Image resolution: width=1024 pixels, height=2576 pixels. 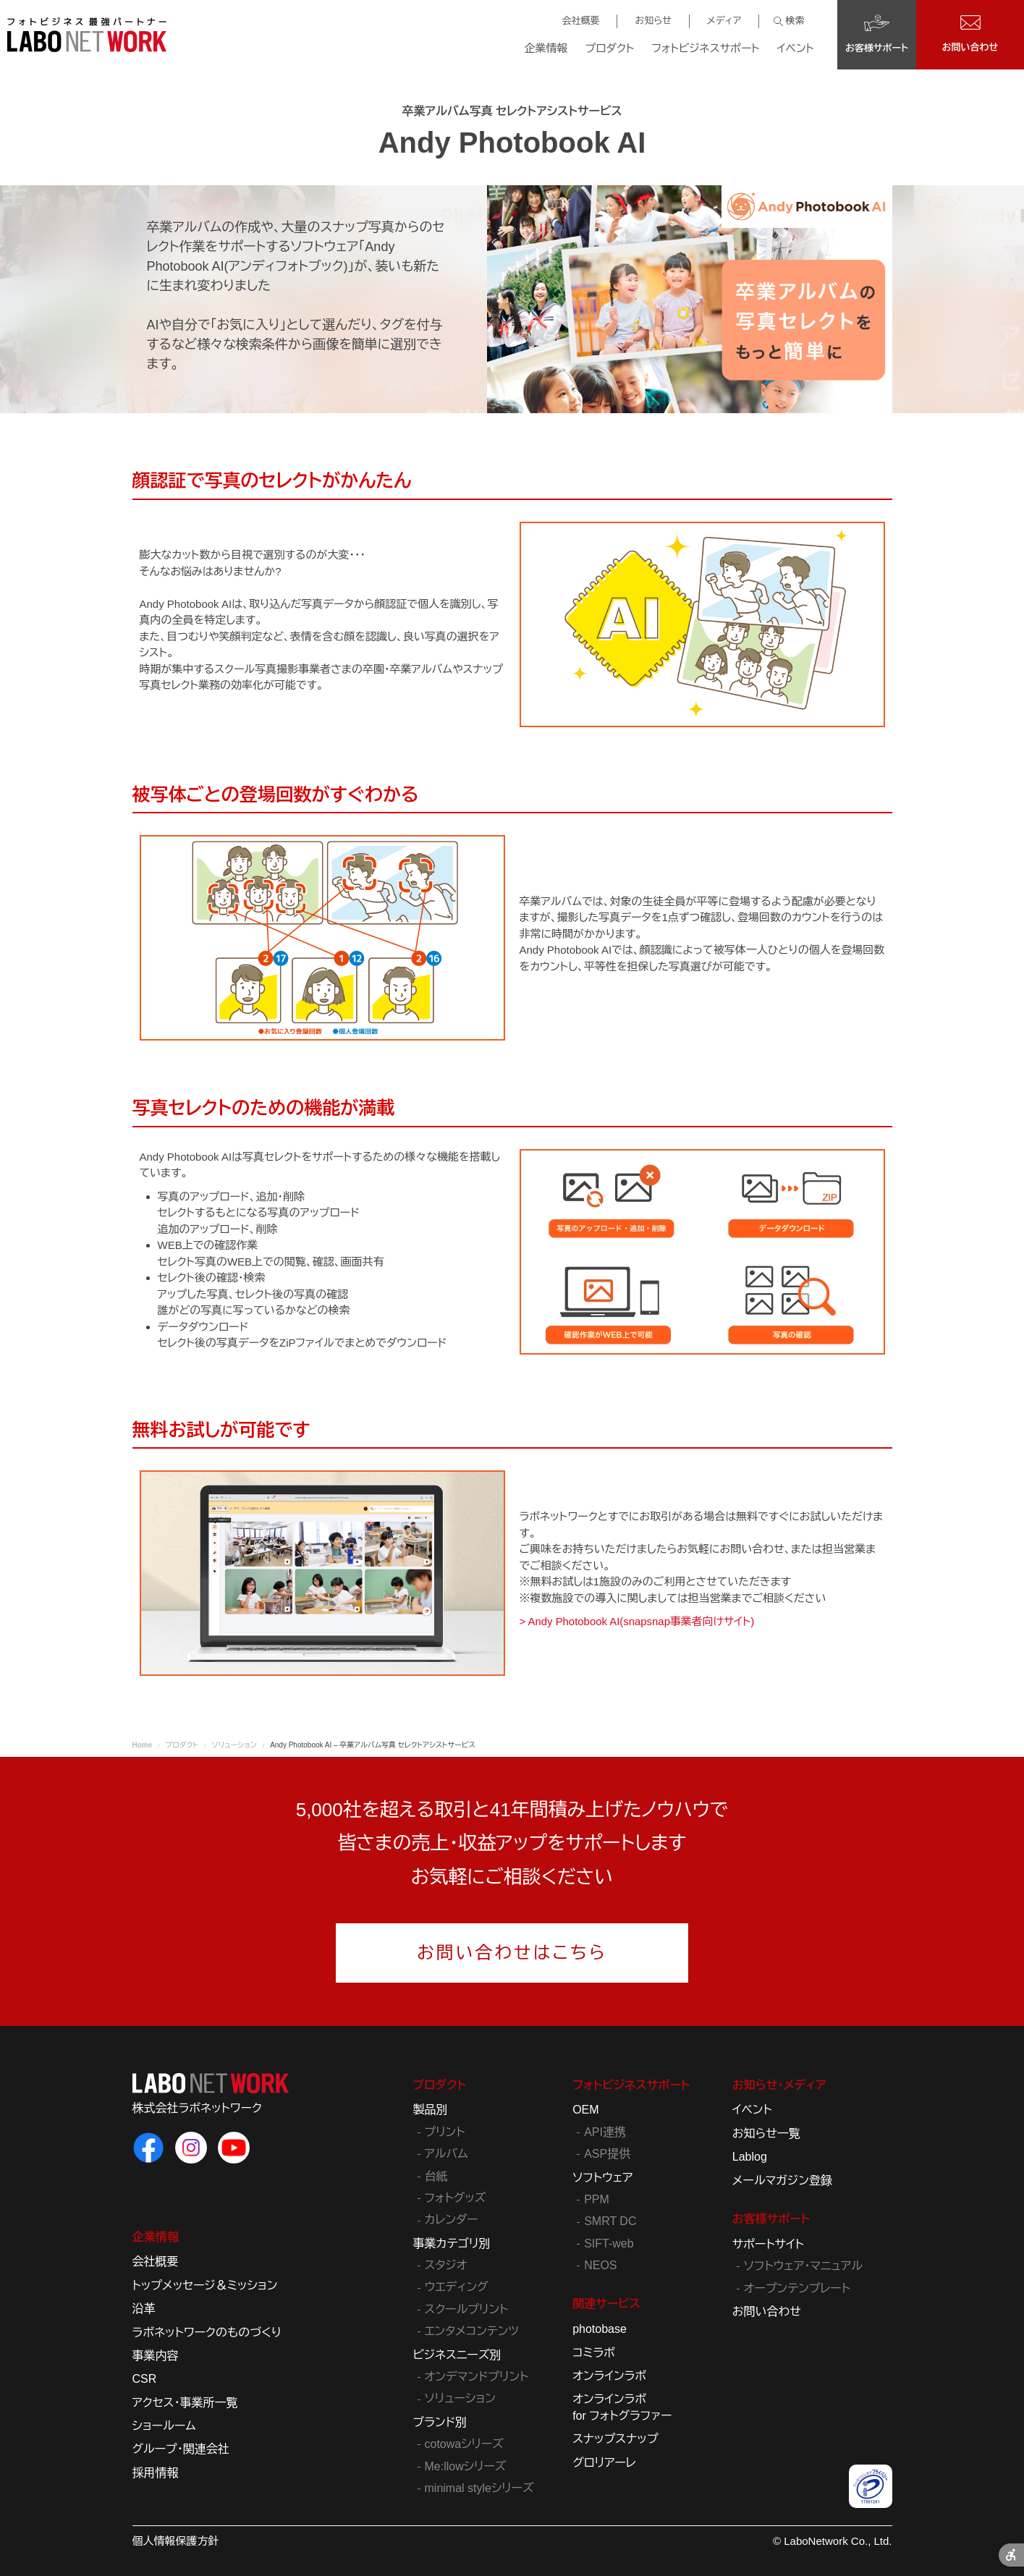 What do you see at coordinates (472, 2331) in the screenshot?
I see `エンタメコンテンツ` at bounding box center [472, 2331].